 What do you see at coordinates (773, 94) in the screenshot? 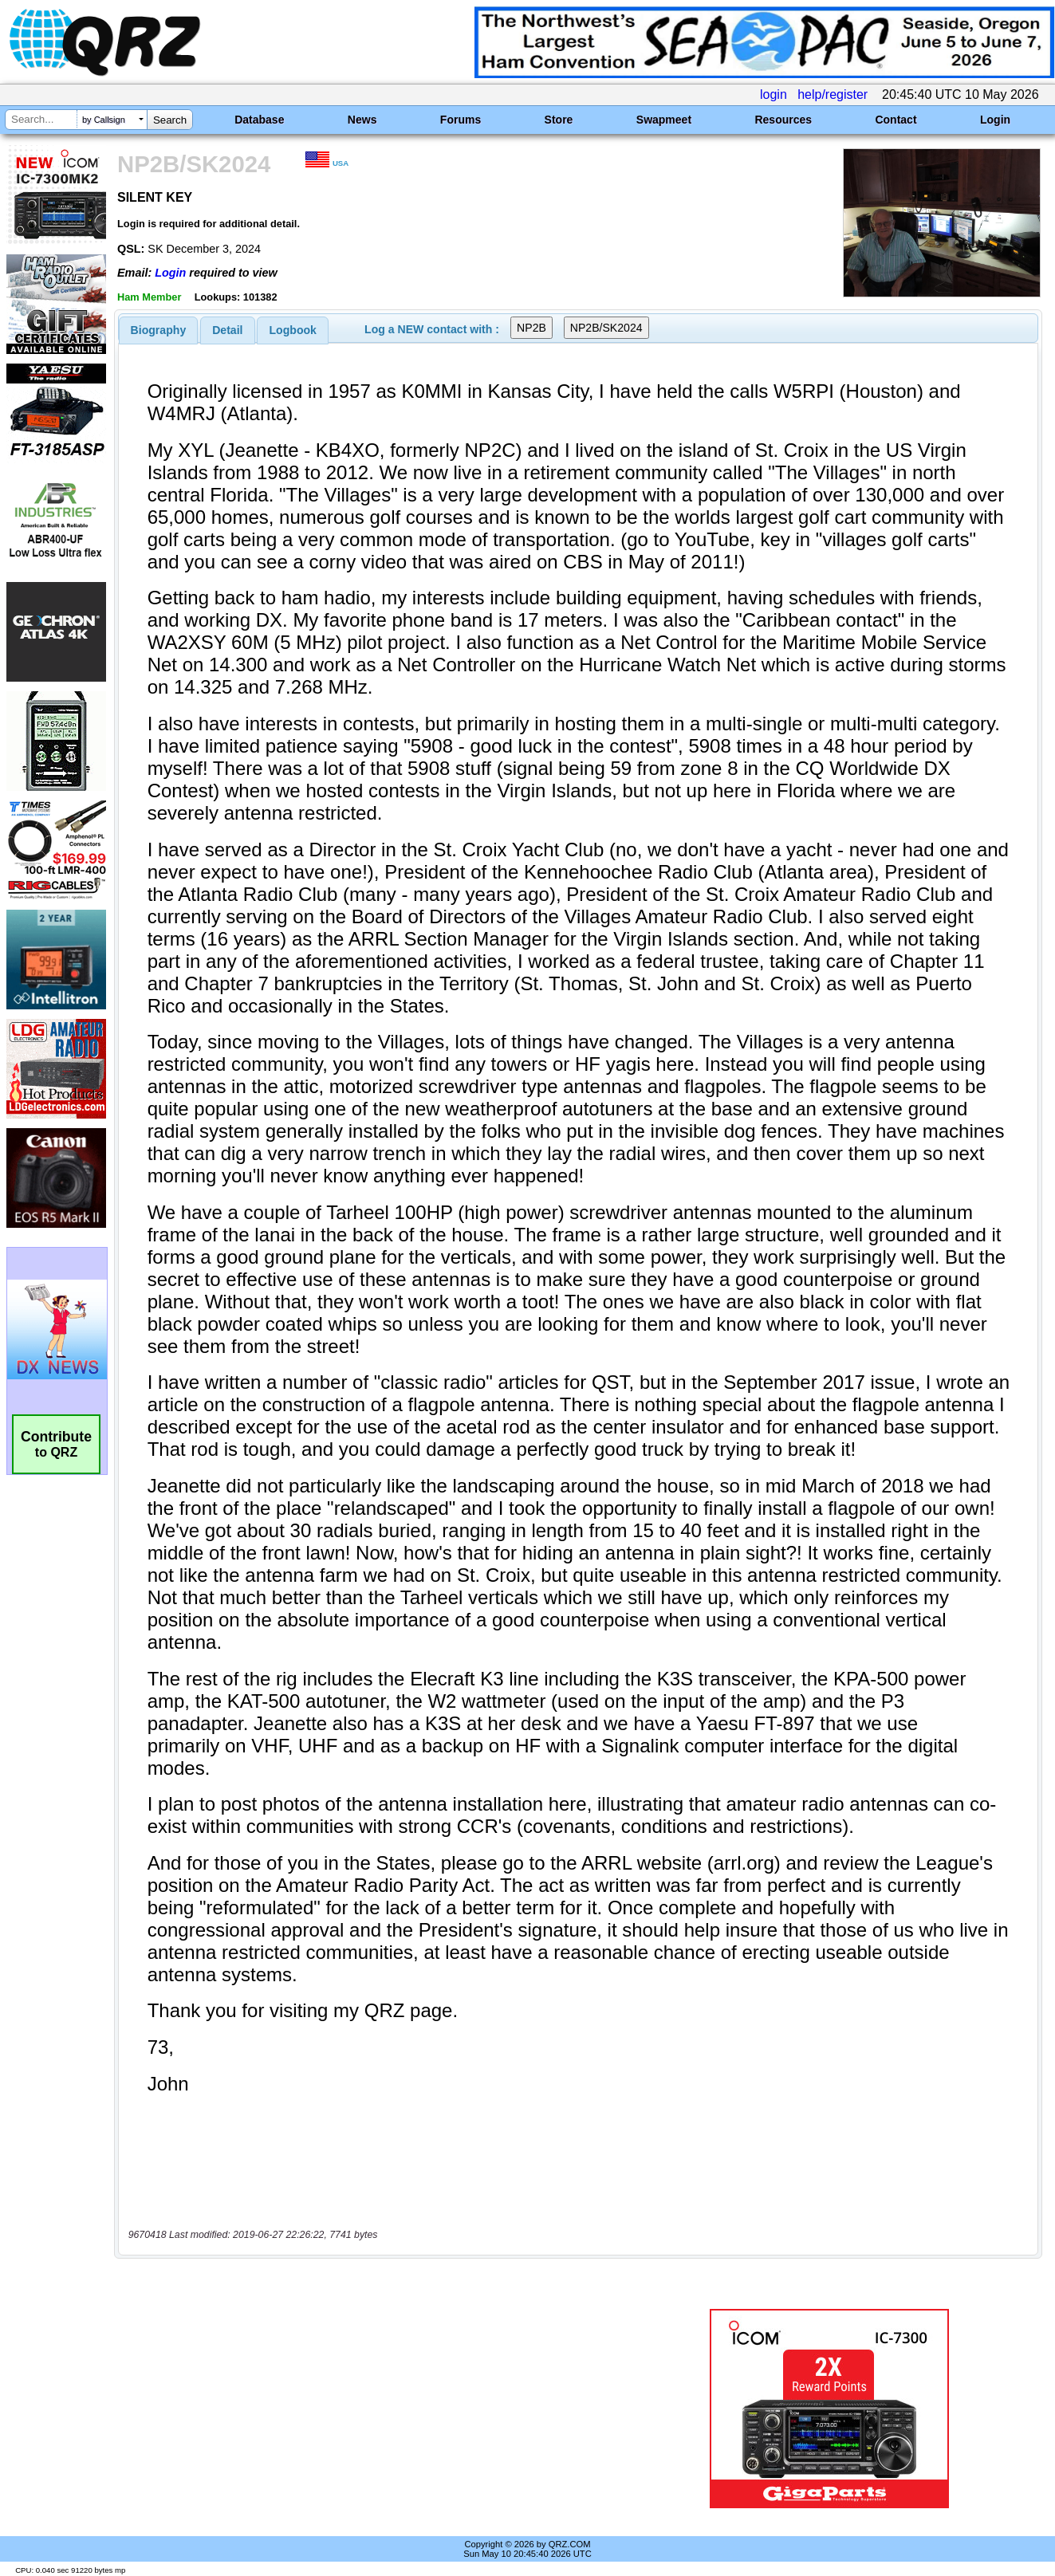
I see `login` at bounding box center [773, 94].